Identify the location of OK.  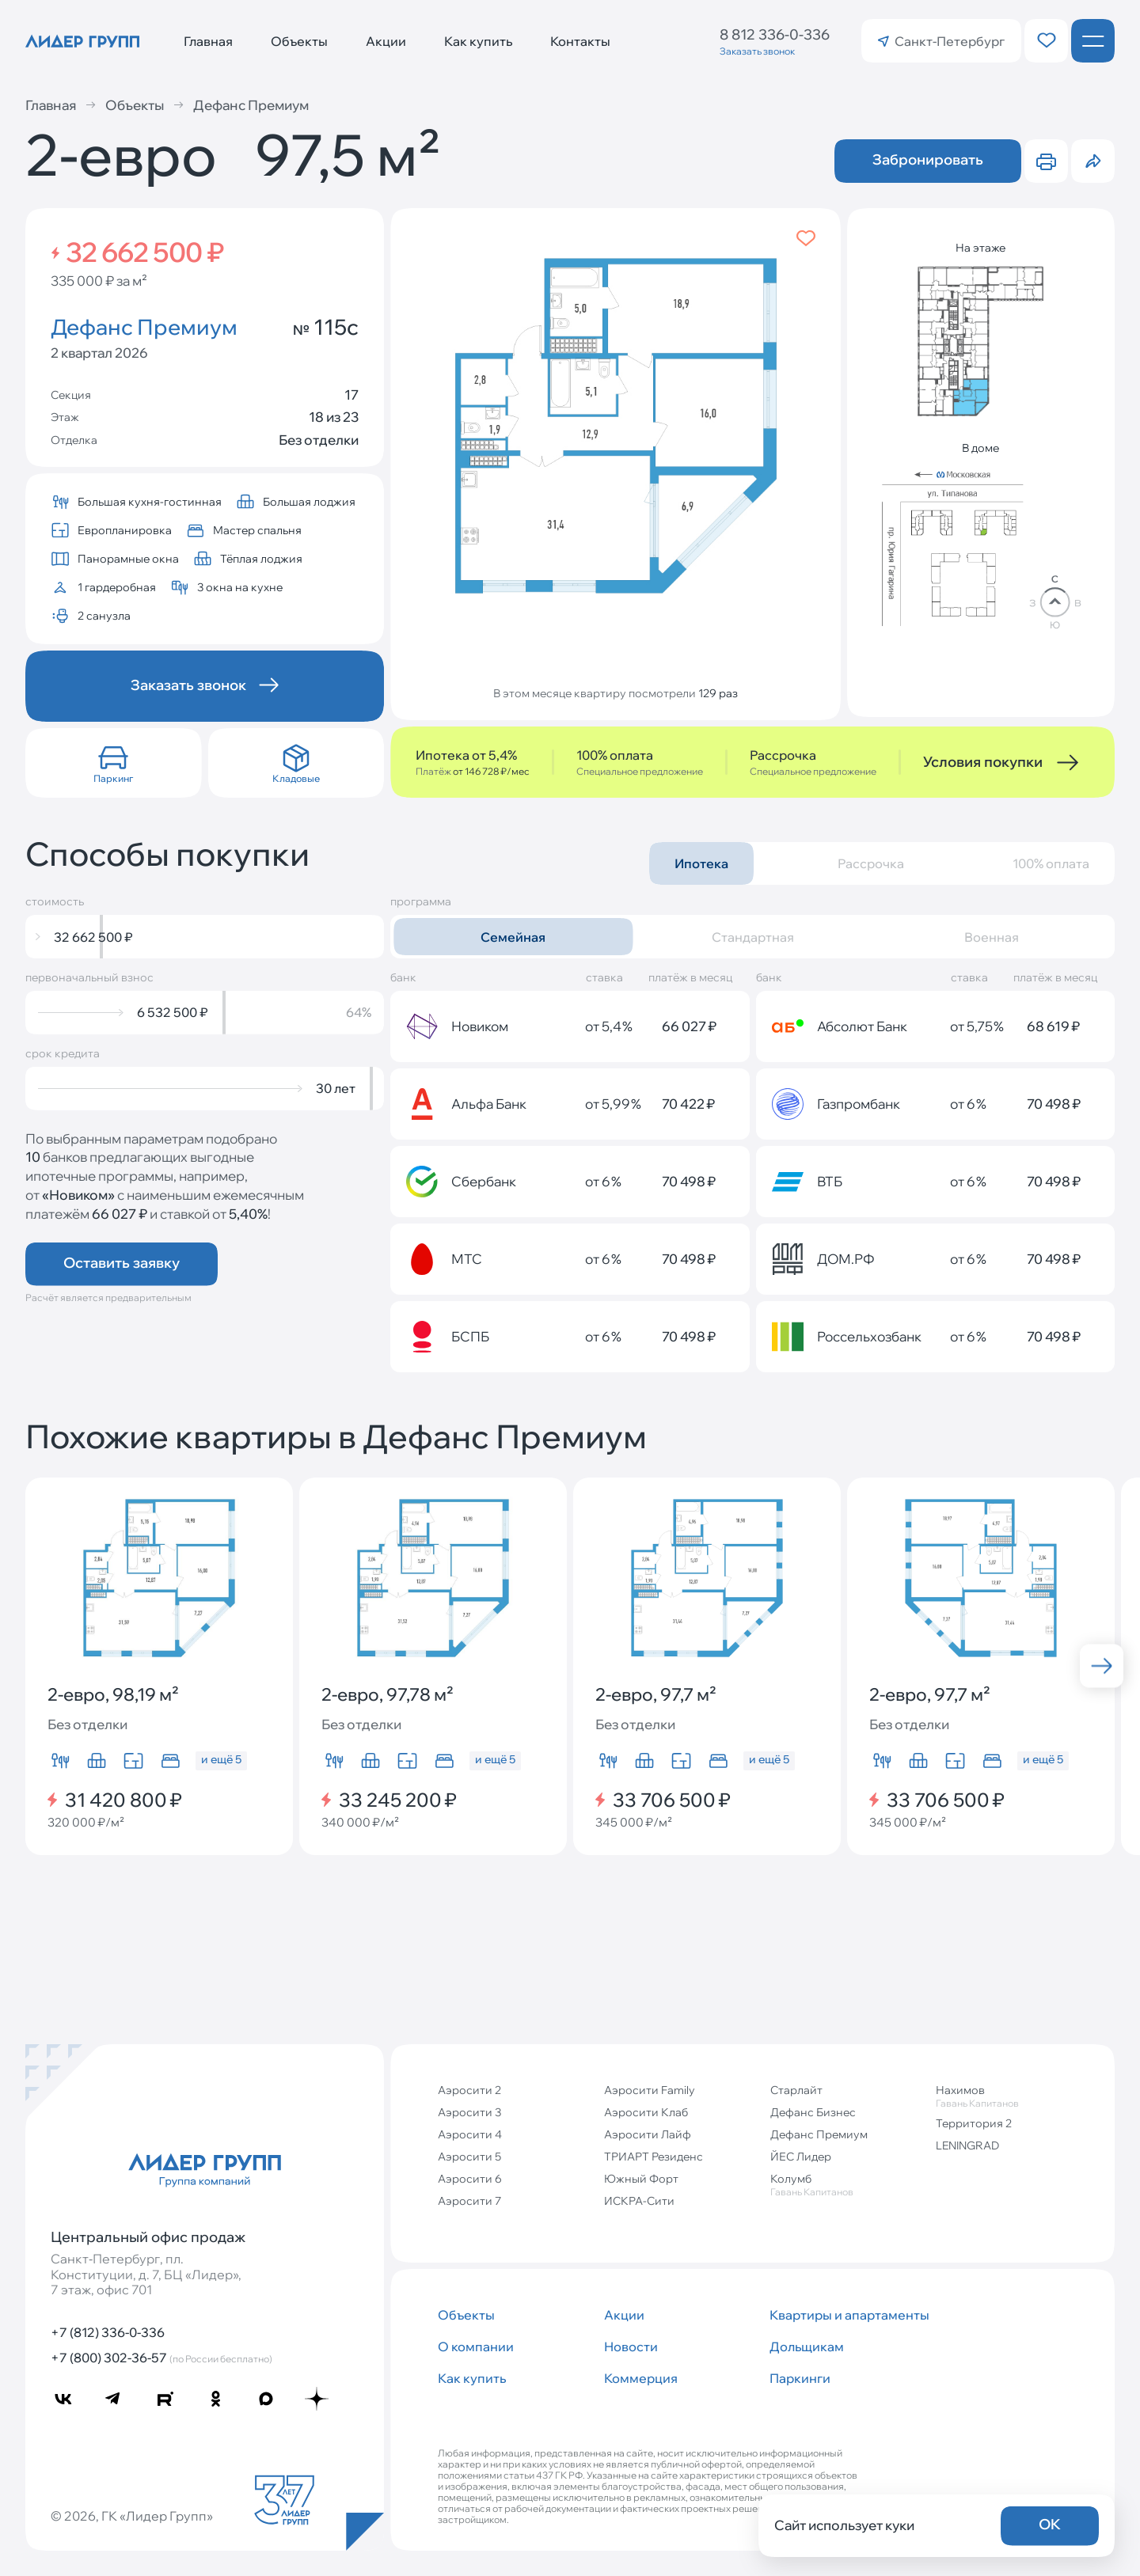
(1050, 2524).